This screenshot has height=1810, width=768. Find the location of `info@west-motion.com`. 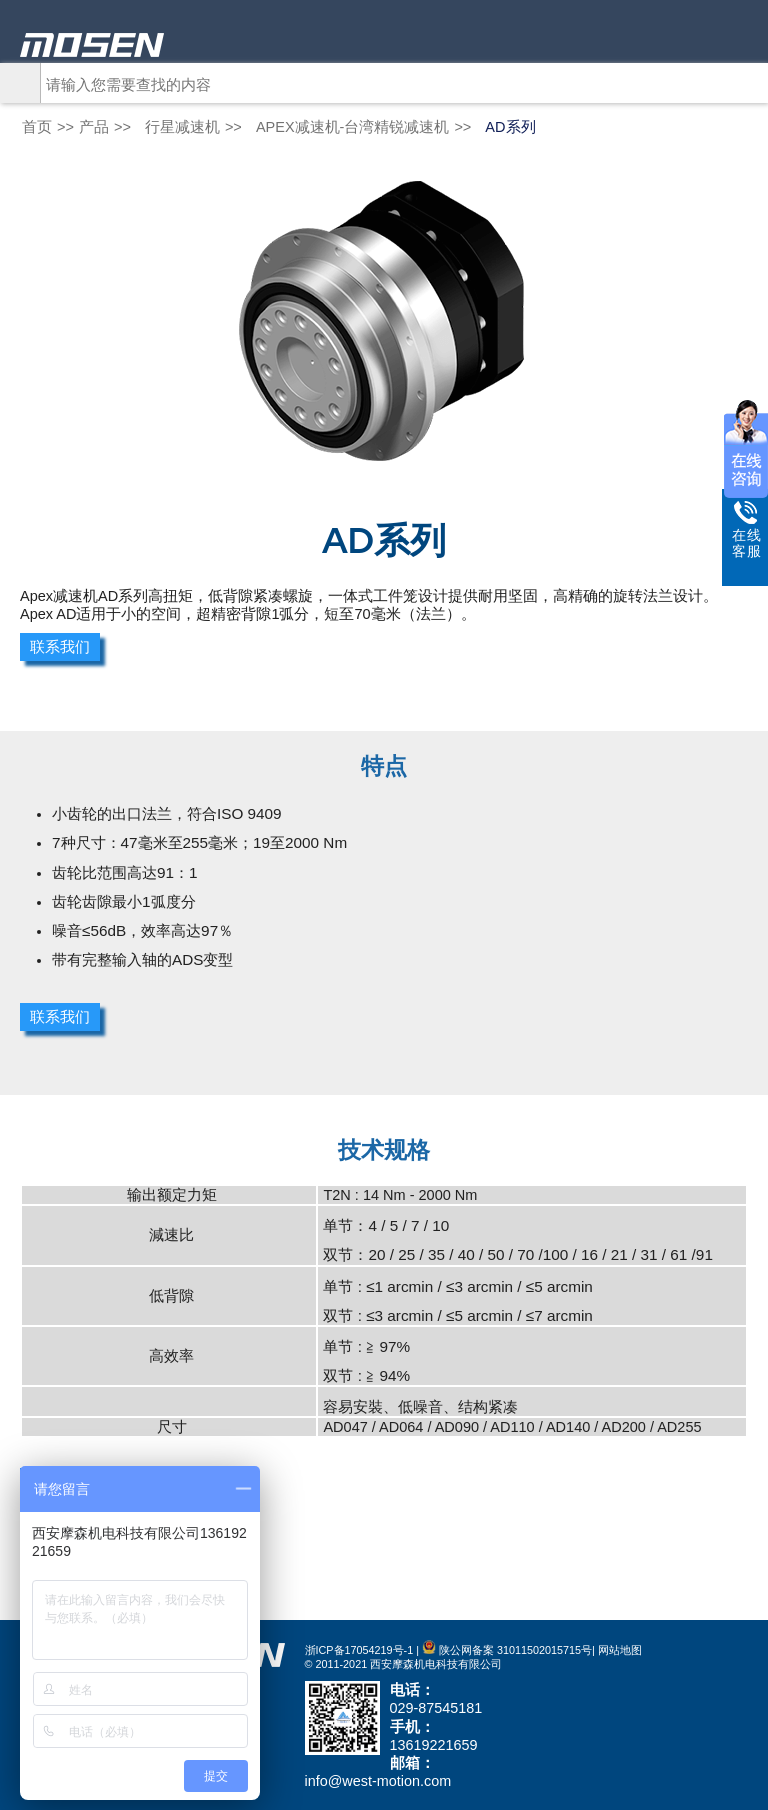

info@west-motion.com is located at coordinates (378, 1781).